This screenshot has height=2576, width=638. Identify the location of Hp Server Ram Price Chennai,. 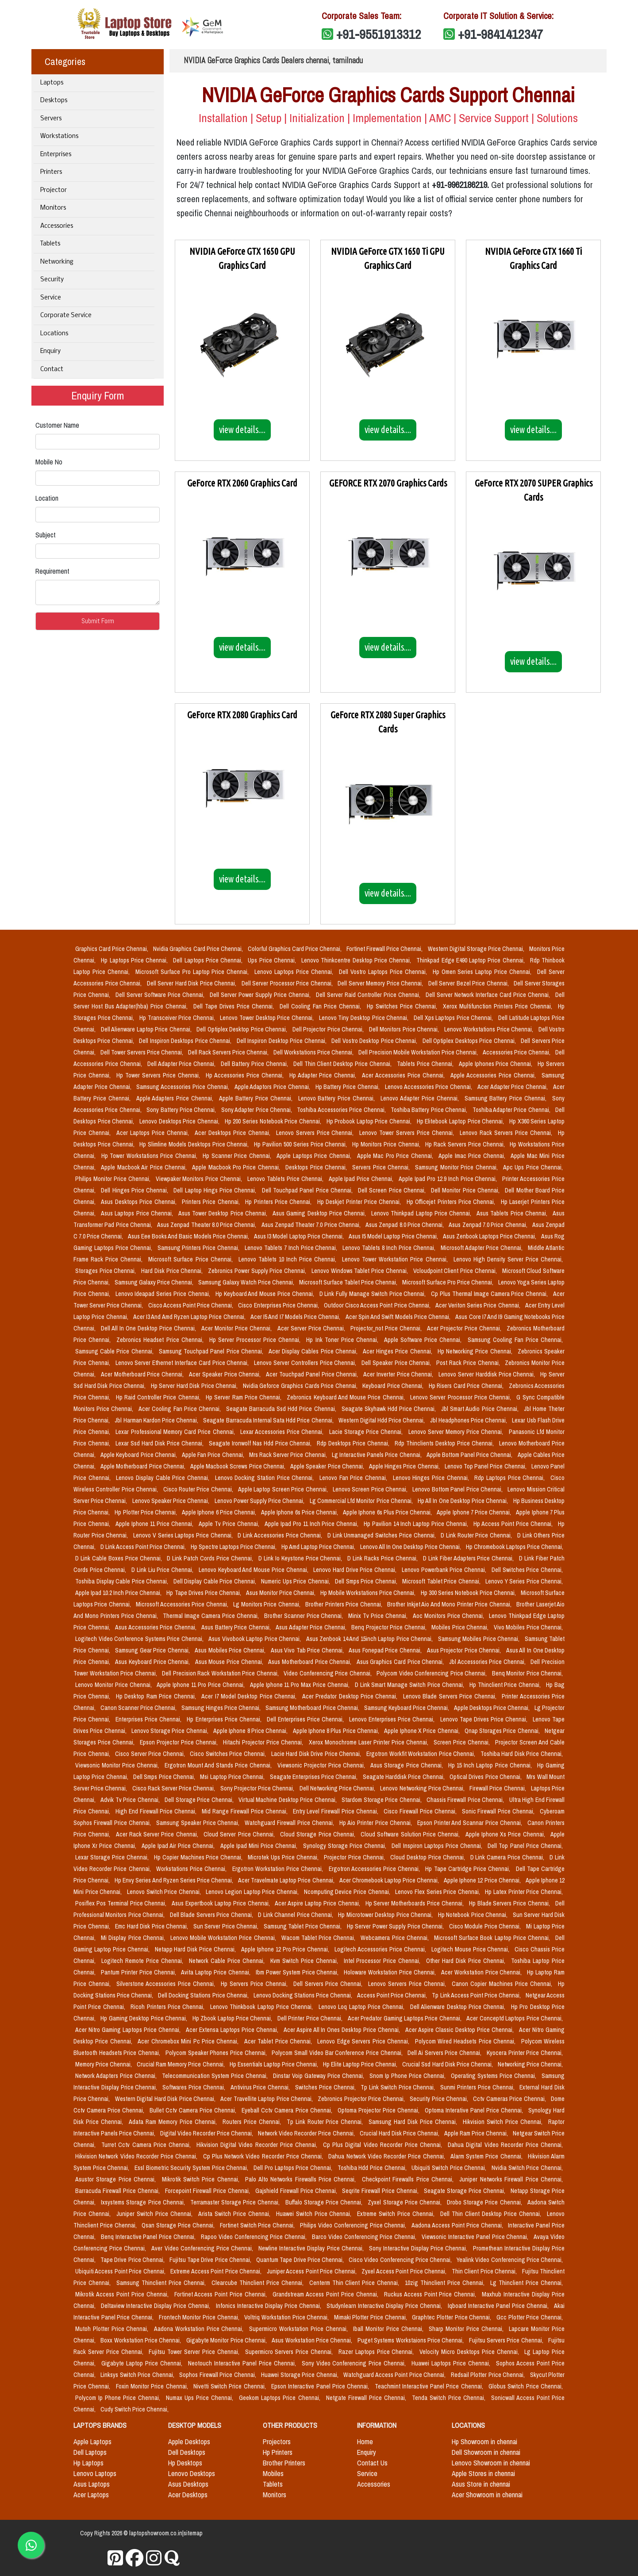
(244, 1397).